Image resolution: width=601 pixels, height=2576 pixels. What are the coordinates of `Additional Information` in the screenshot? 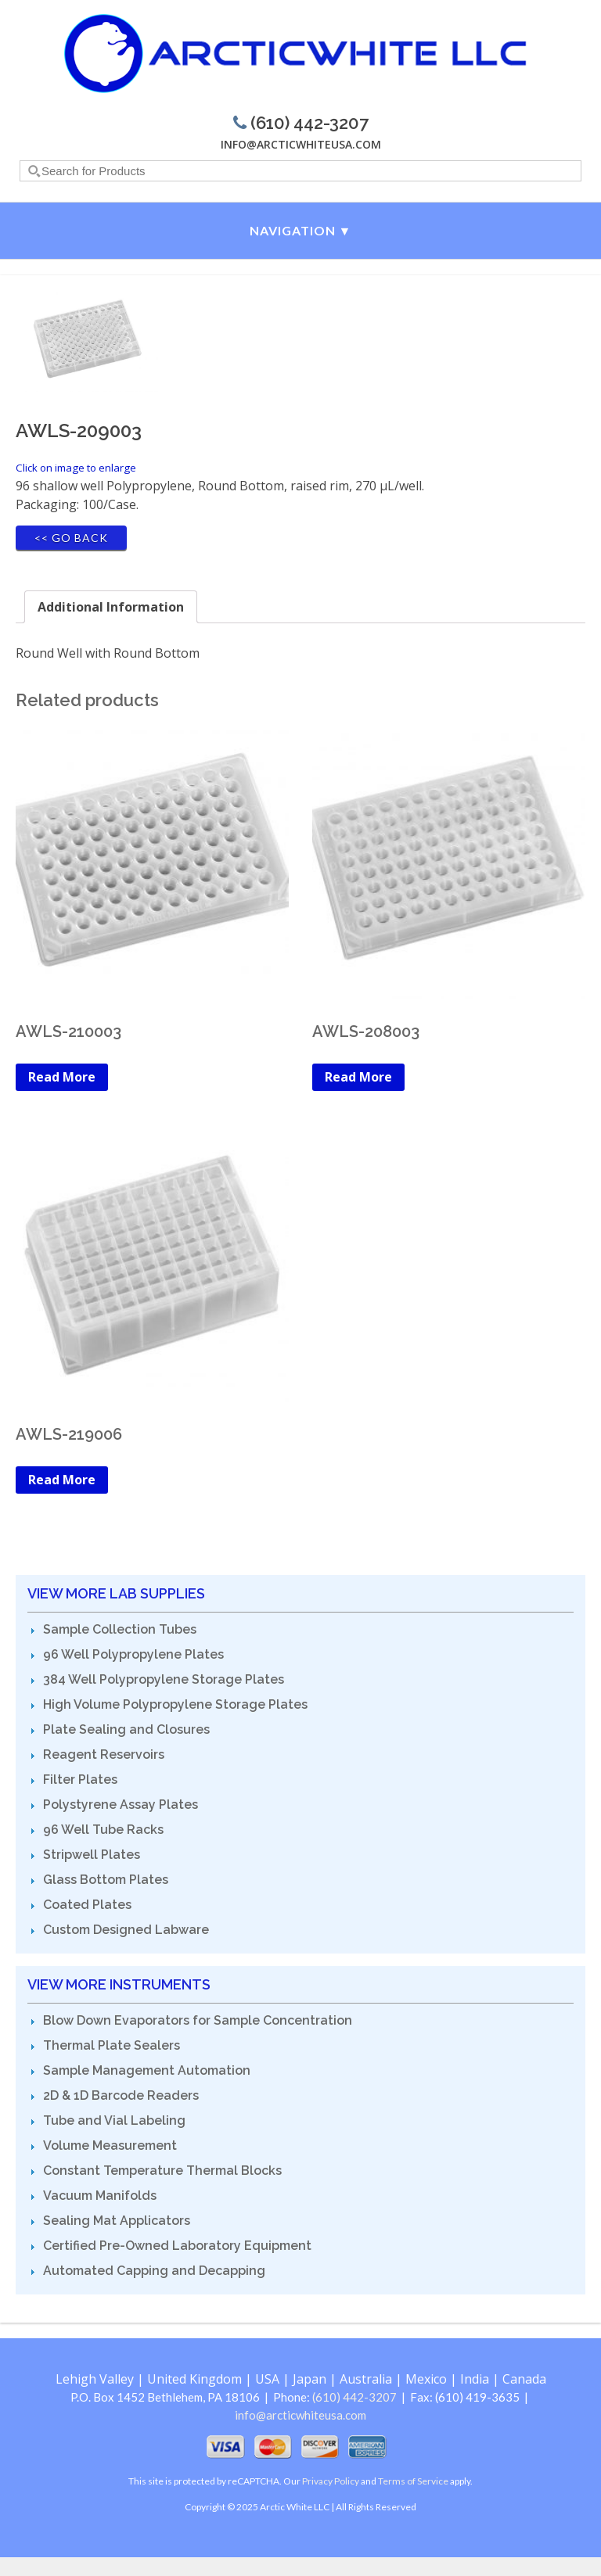 It's located at (111, 606).